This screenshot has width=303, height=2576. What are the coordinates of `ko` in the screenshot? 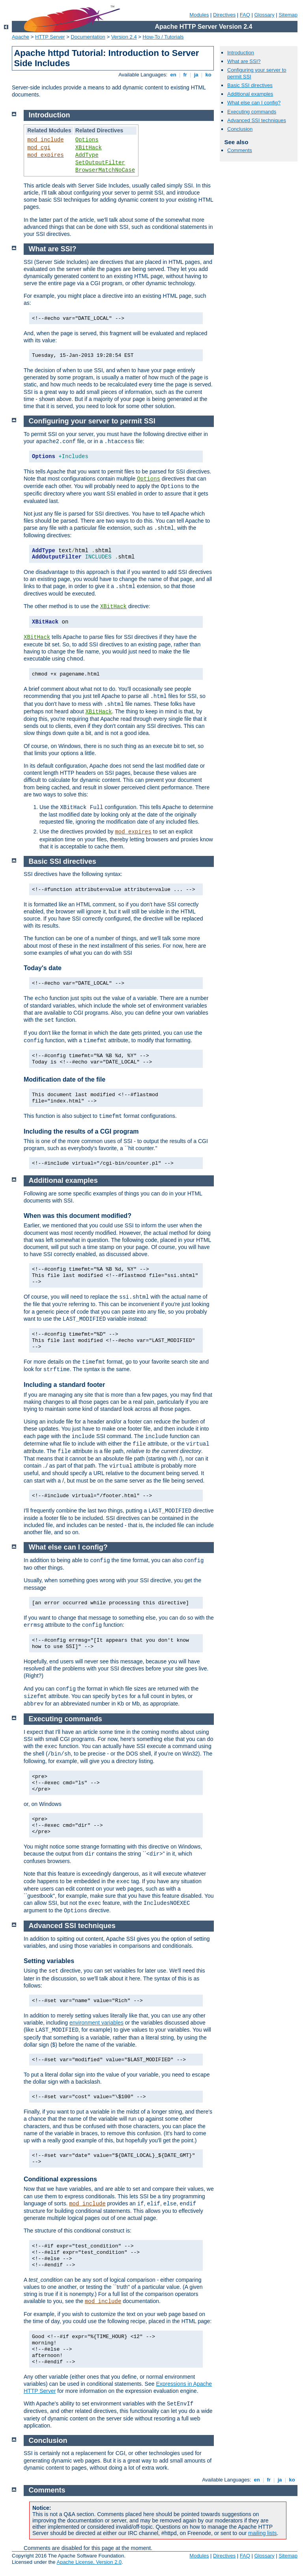 It's located at (208, 75).